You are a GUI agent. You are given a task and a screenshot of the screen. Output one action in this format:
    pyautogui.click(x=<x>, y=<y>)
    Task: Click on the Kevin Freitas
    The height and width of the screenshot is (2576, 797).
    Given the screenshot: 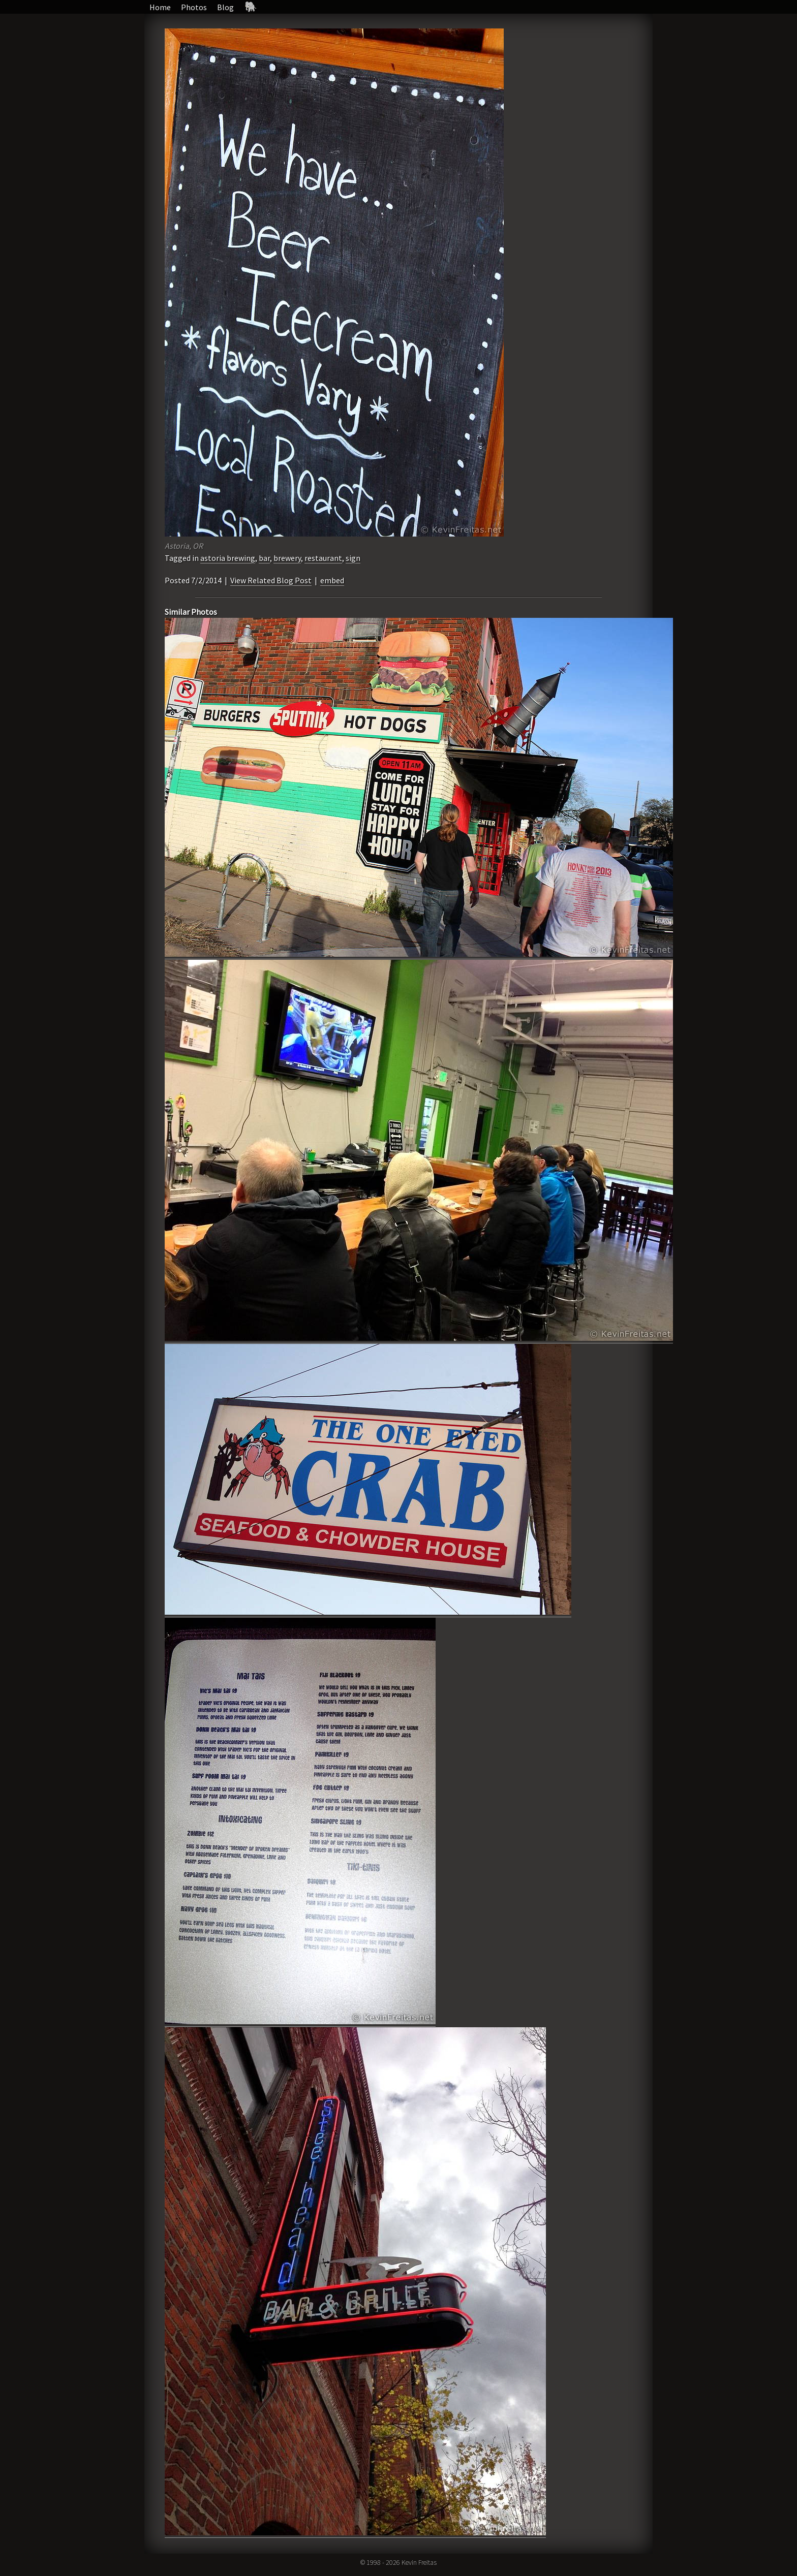 What is the action you would take?
    pyautogui.click(x=419, y=2562)
    